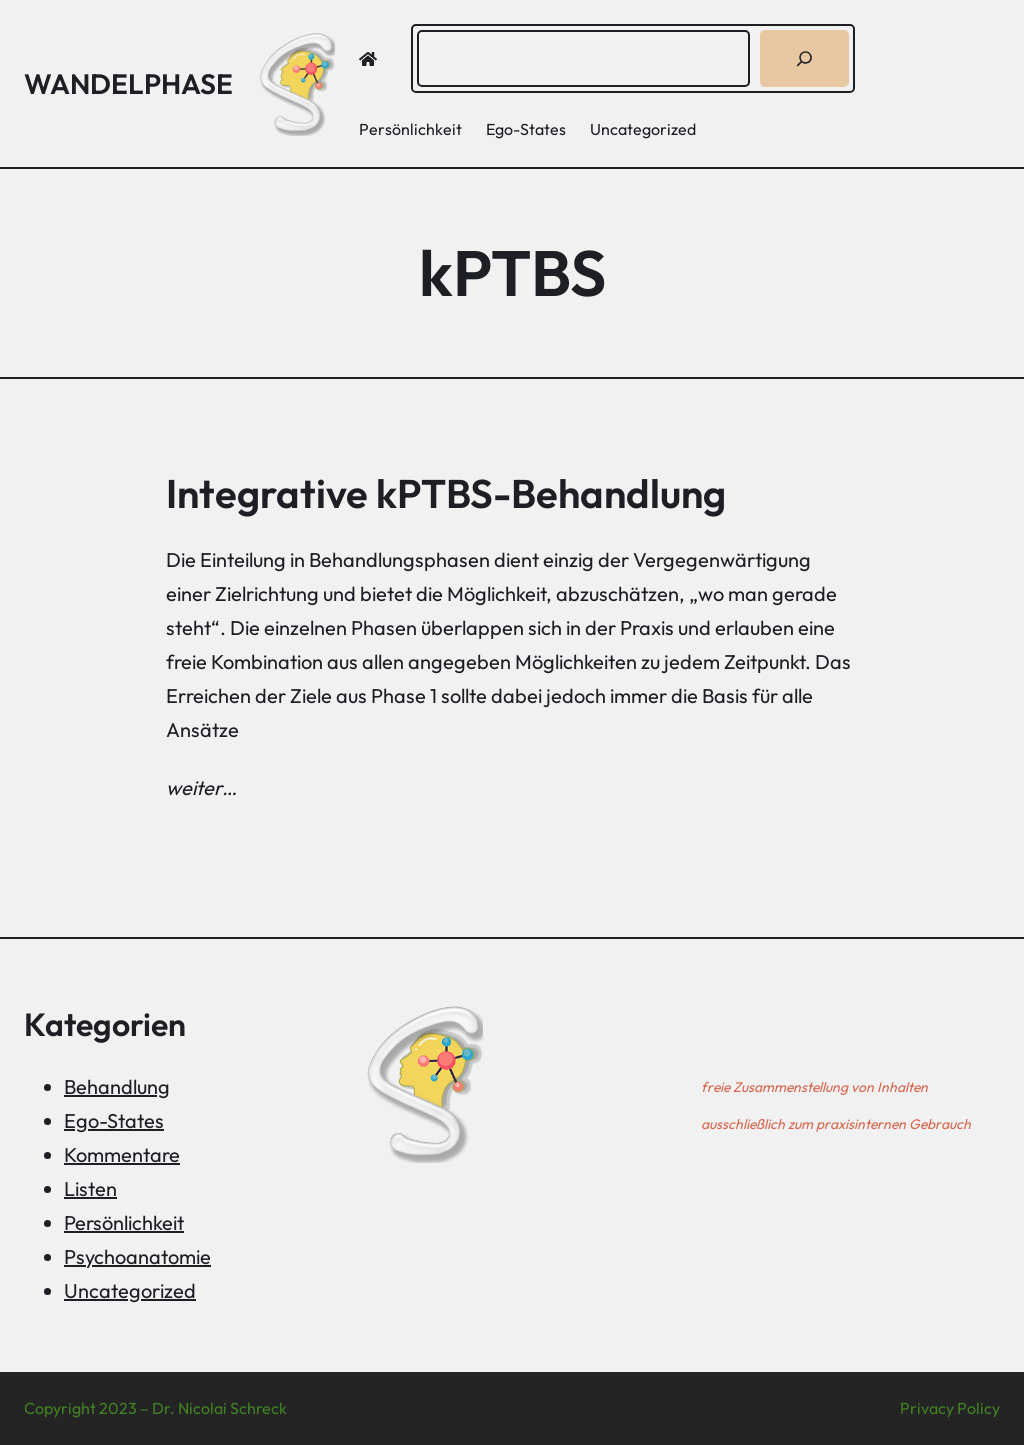 The image size is (1024, 1445). What do you see at coordinates (128, 83) in the screenshot?
I see `Wandelphase` at bounding box center [128, 83].